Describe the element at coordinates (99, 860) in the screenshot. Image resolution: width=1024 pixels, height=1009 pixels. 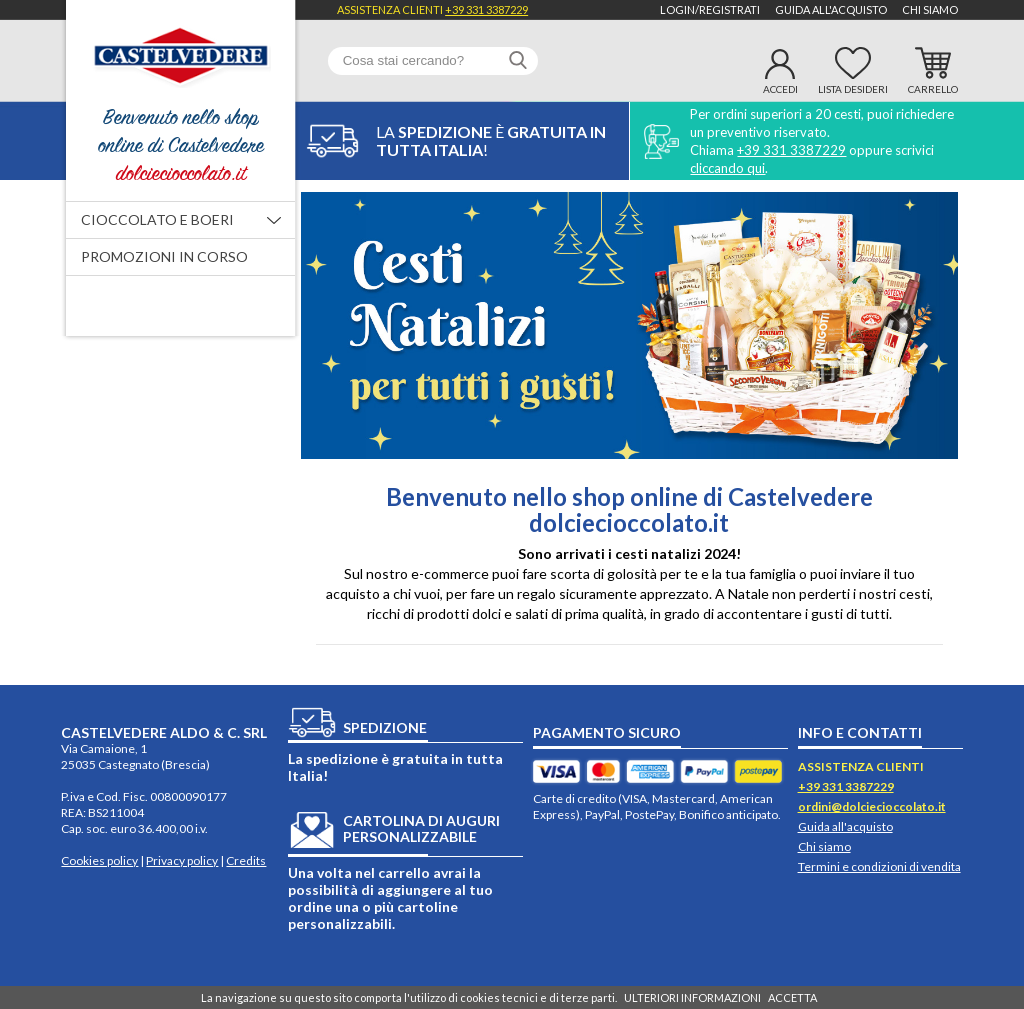
I see `Cookies policy` at that location.